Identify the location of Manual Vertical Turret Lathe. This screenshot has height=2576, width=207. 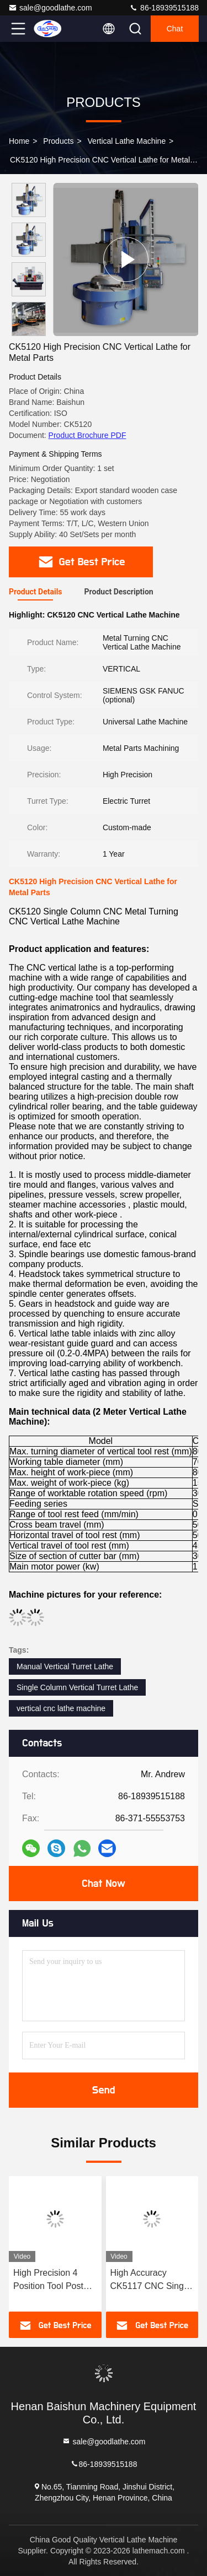
(65, 1666).